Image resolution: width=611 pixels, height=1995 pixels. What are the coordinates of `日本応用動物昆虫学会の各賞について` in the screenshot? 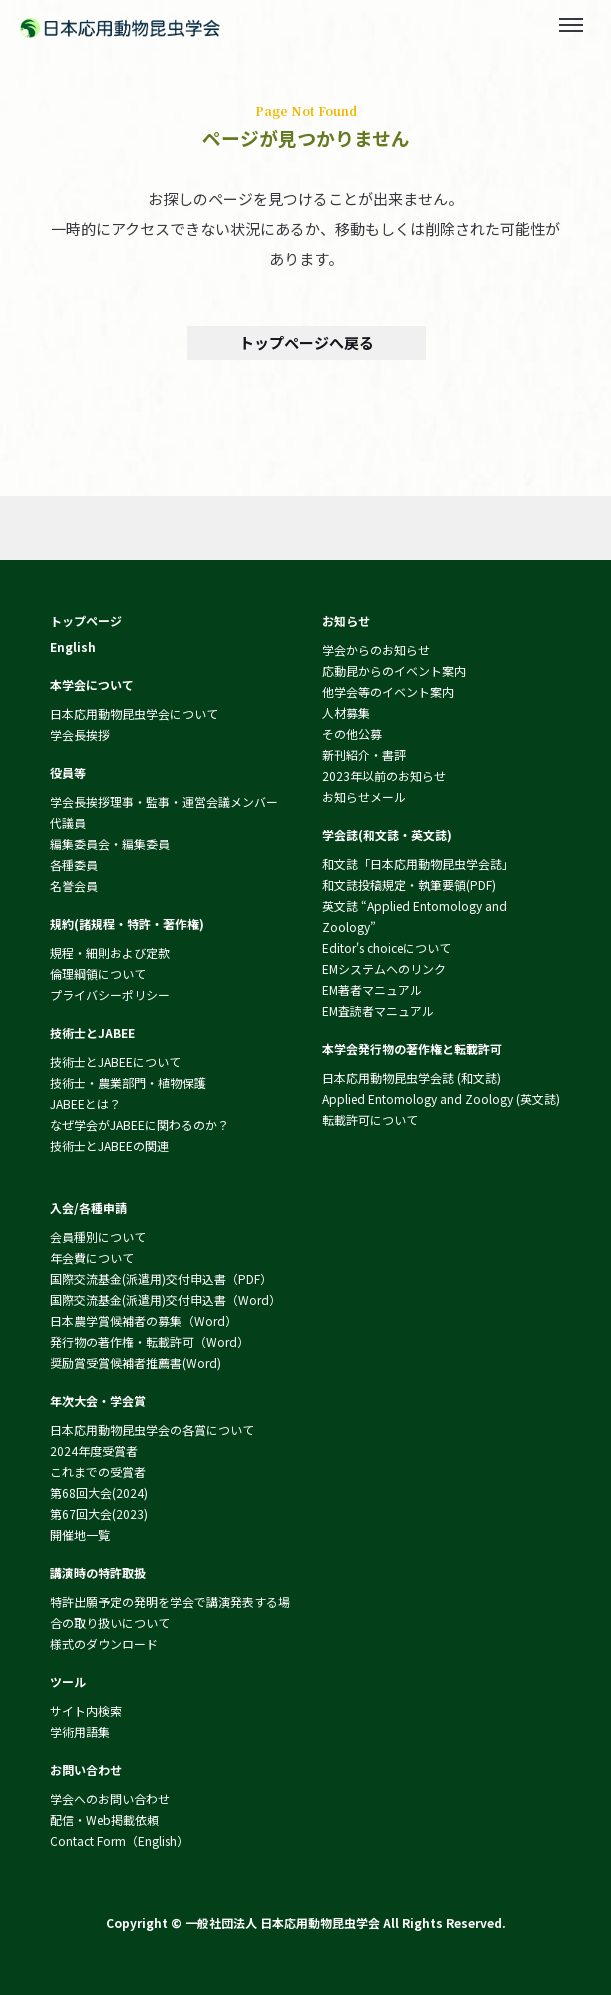 It's located at (152, 1429).